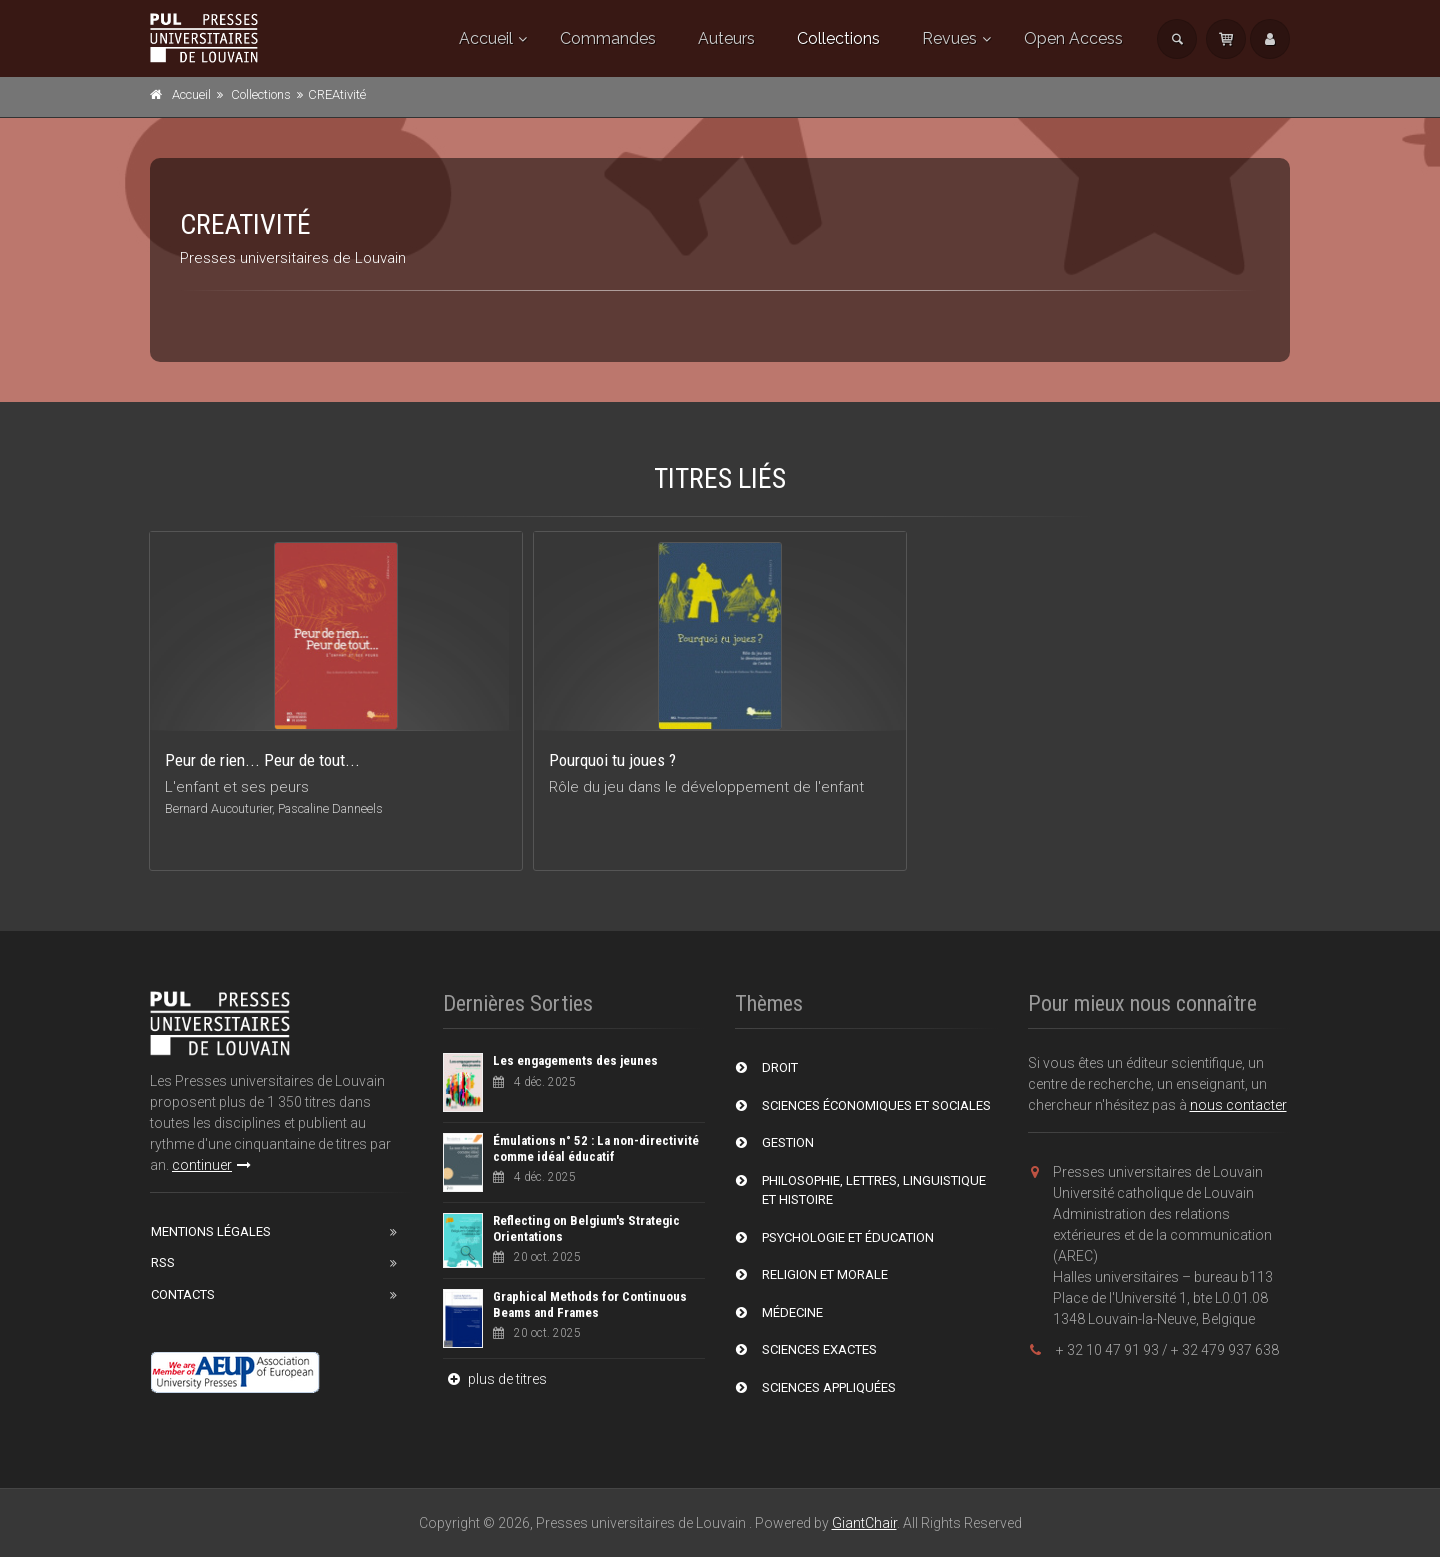  I want to click on Émulations n° 52 : La non-directivité comme idéal éducatif, so click(596, 1148).